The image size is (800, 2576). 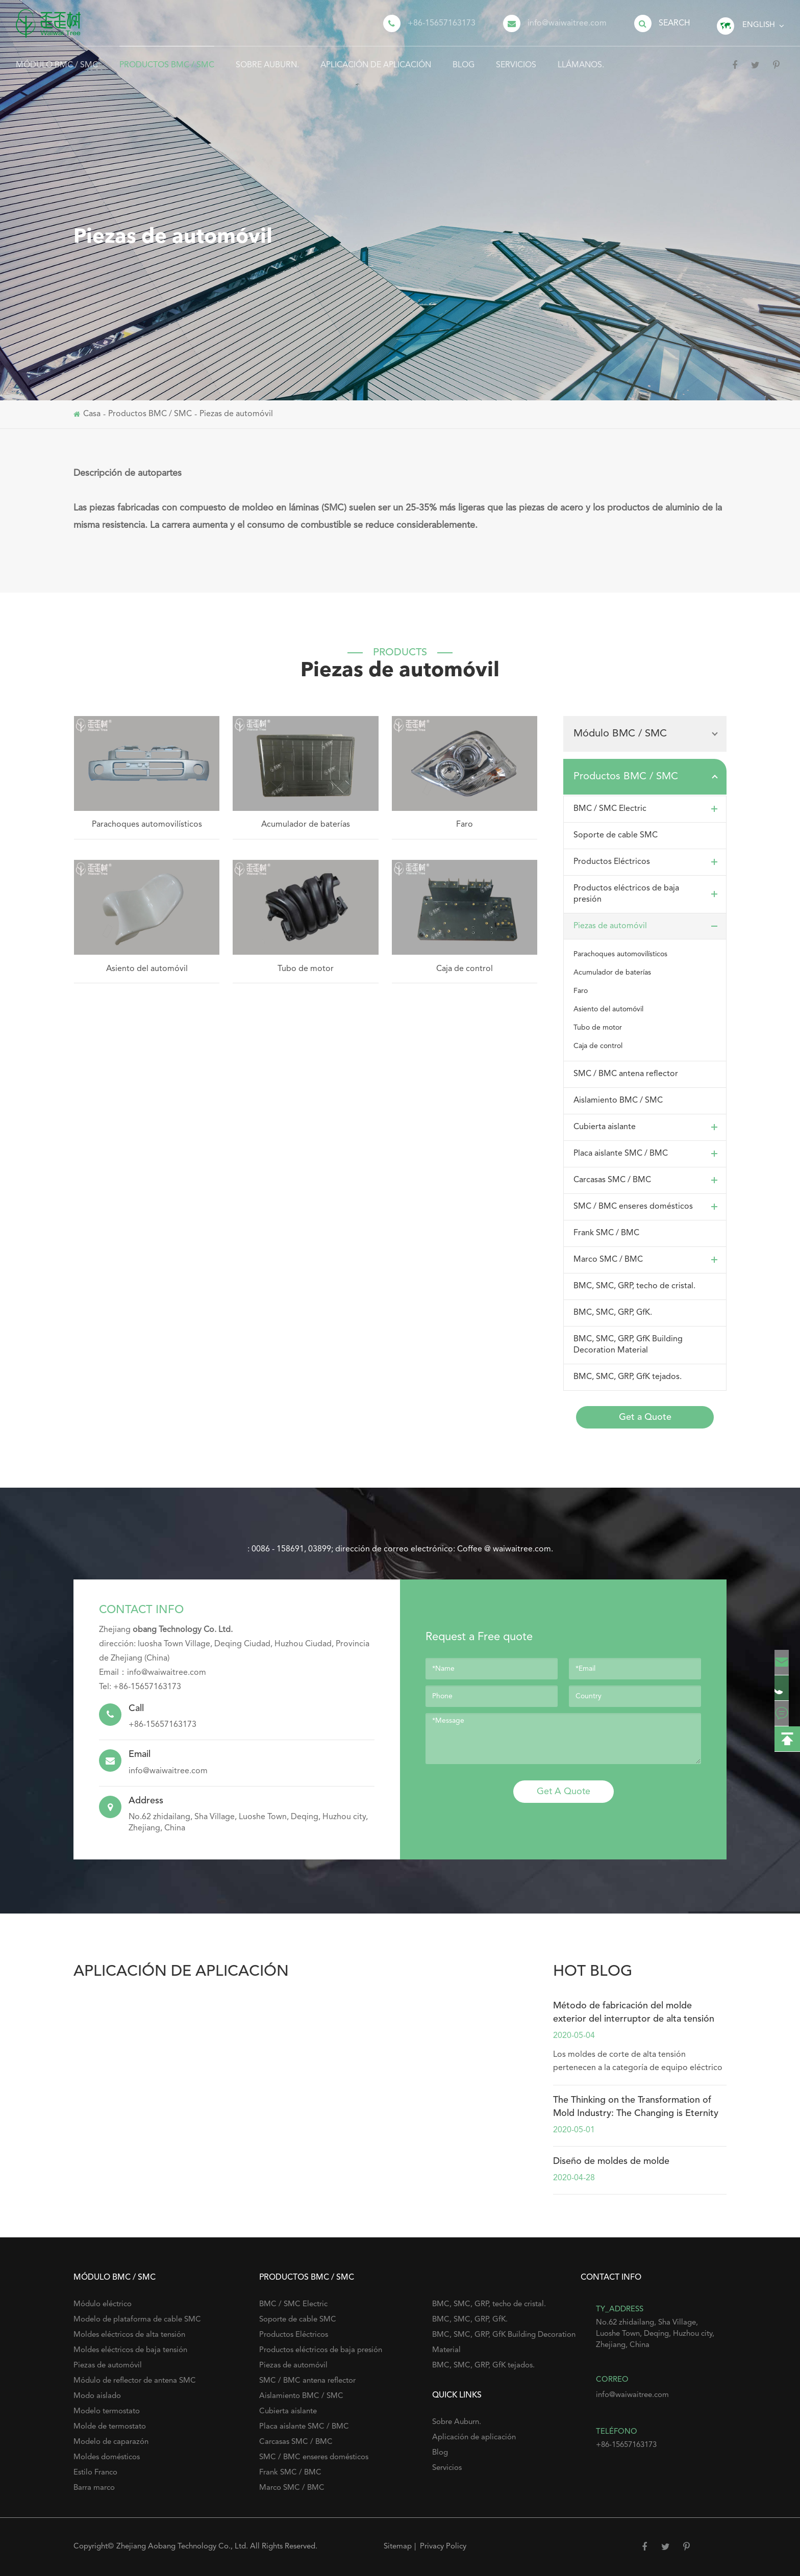 I want to click on Modelo termostato, so click(x=106, y=2411).